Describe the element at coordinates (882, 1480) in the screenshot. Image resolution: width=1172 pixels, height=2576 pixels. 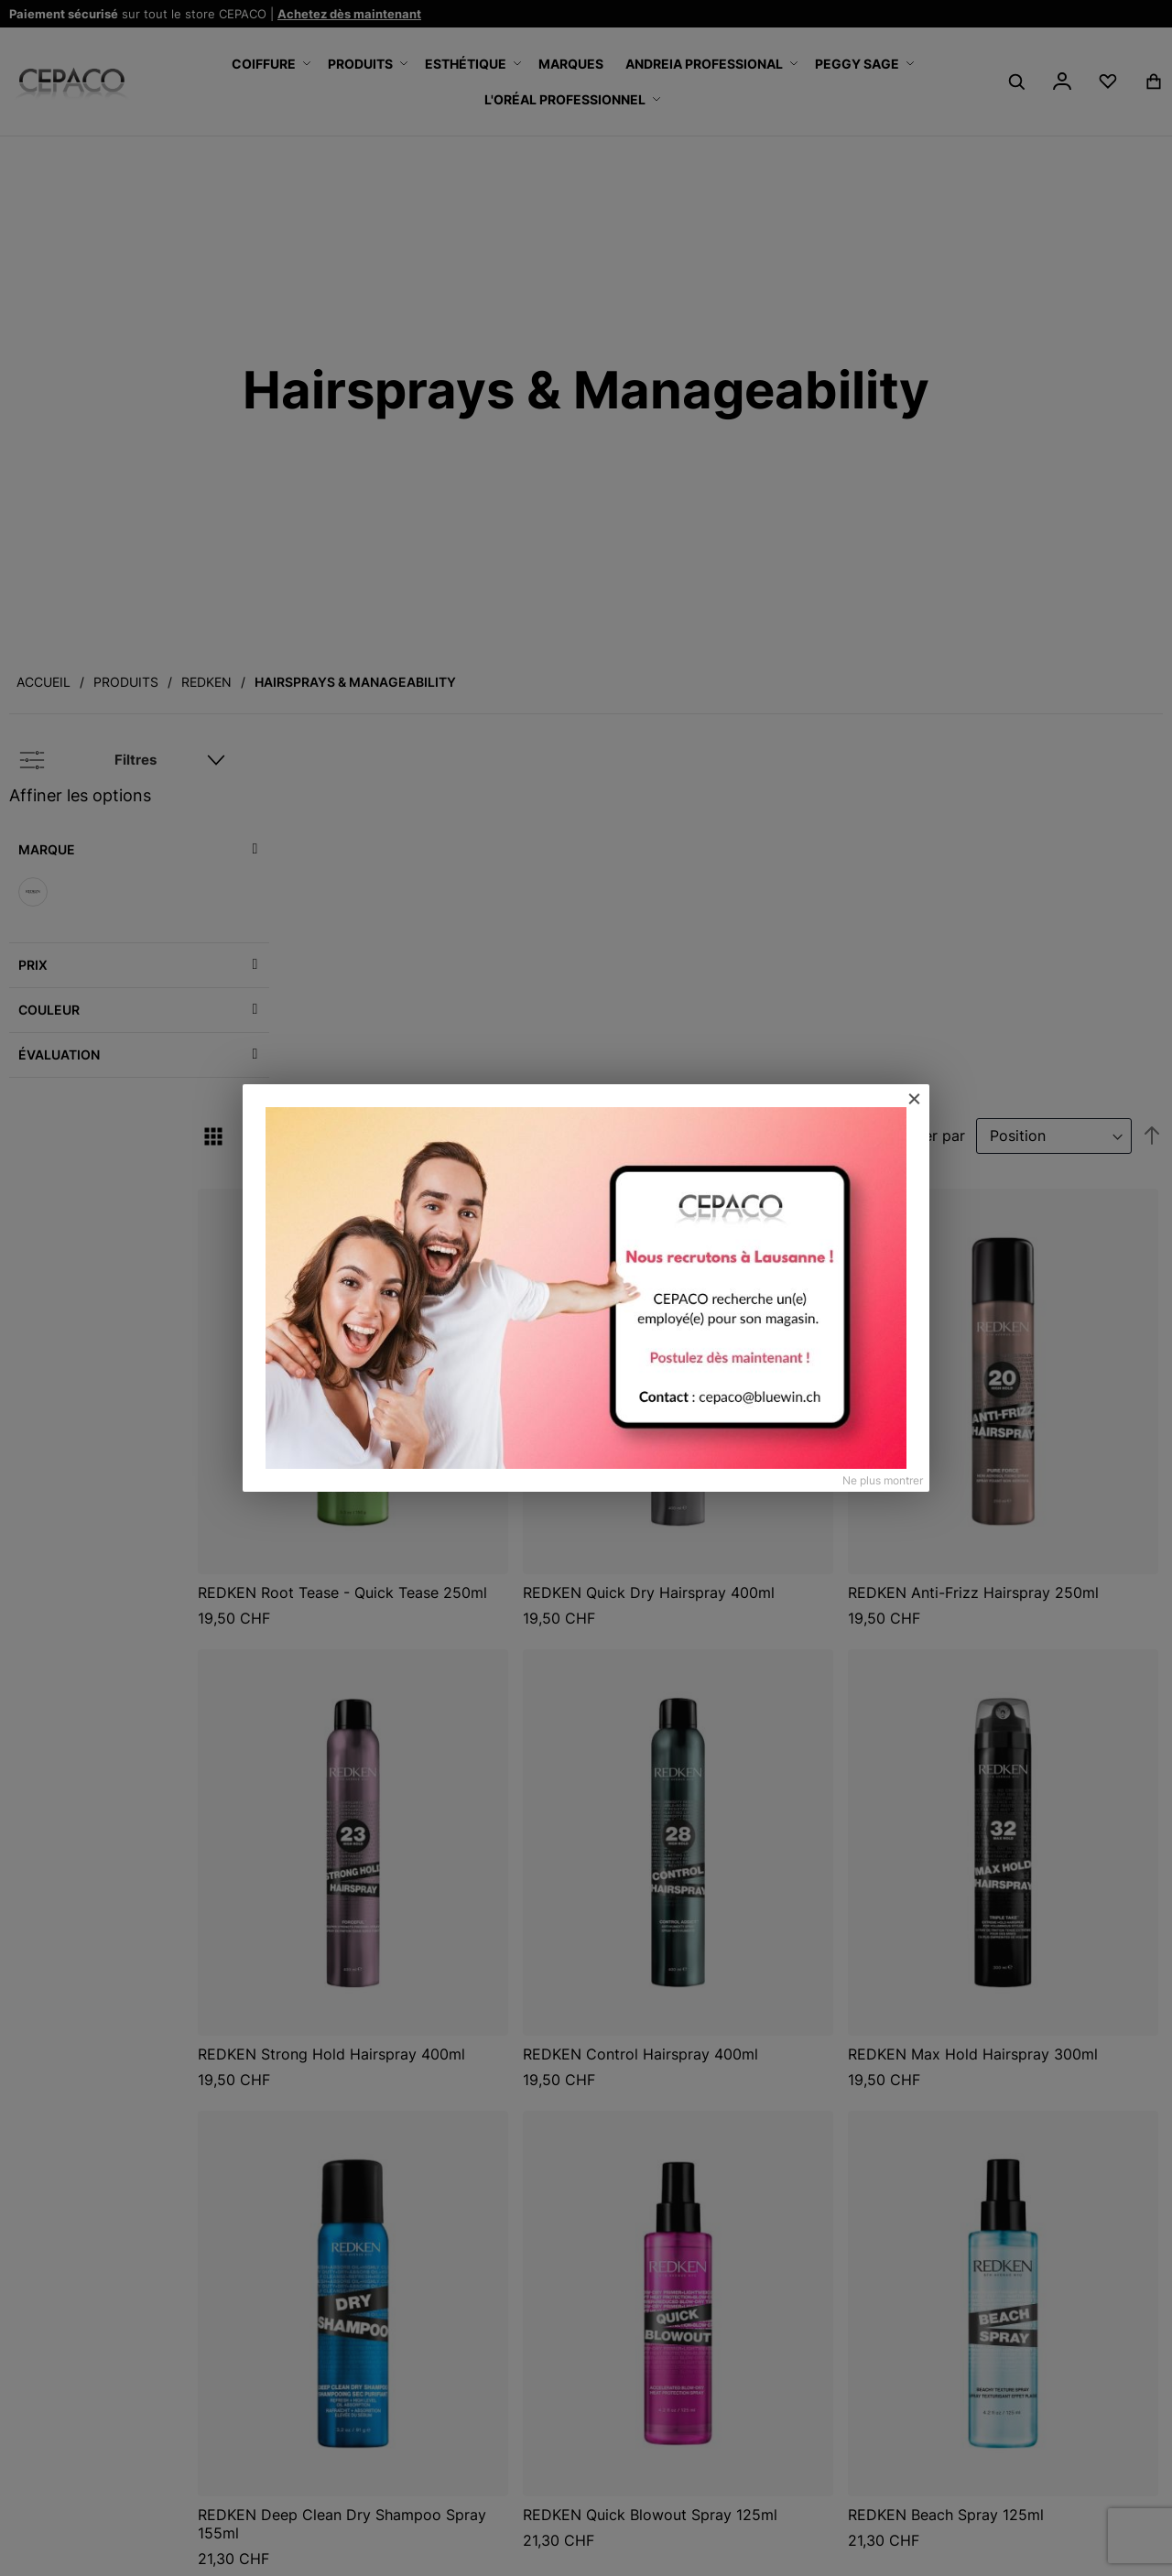
I see `Ne plus montrer` at that location.